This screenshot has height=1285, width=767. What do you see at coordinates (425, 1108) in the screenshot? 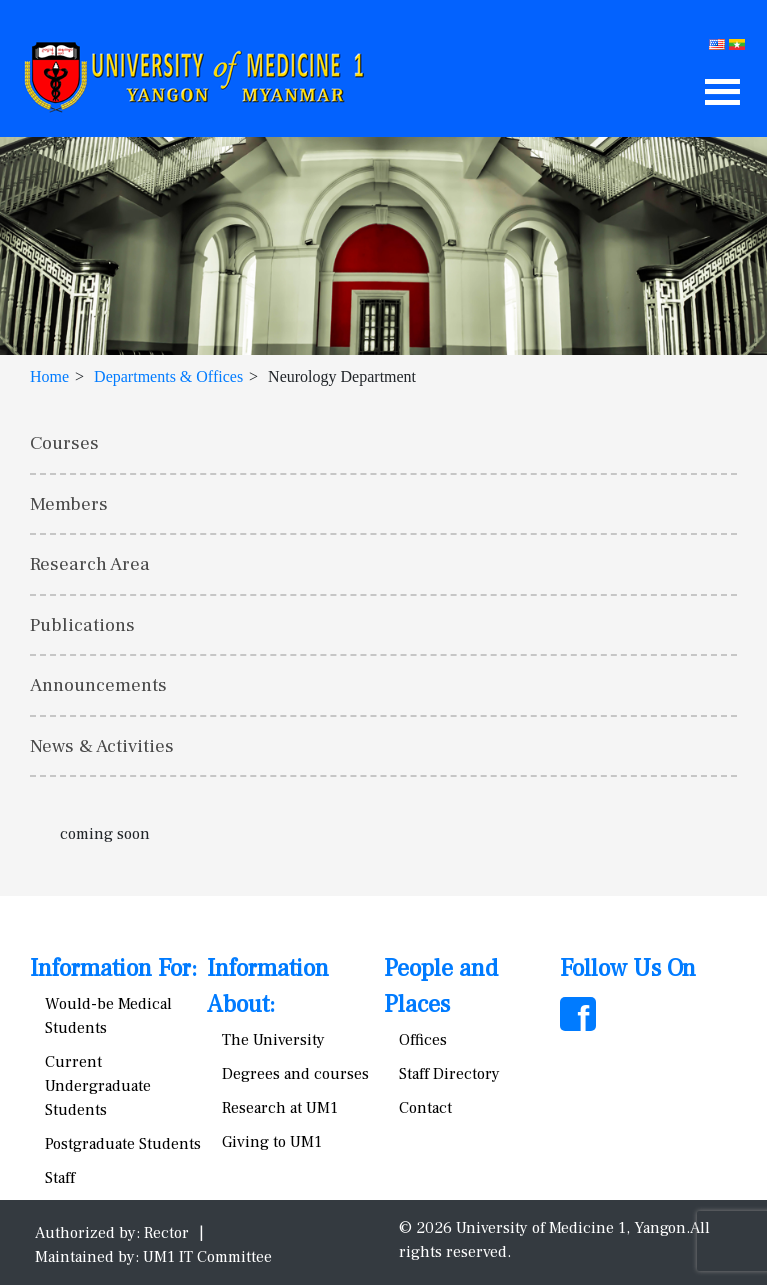
I see `Contact` at bounding box center [425, 1108].